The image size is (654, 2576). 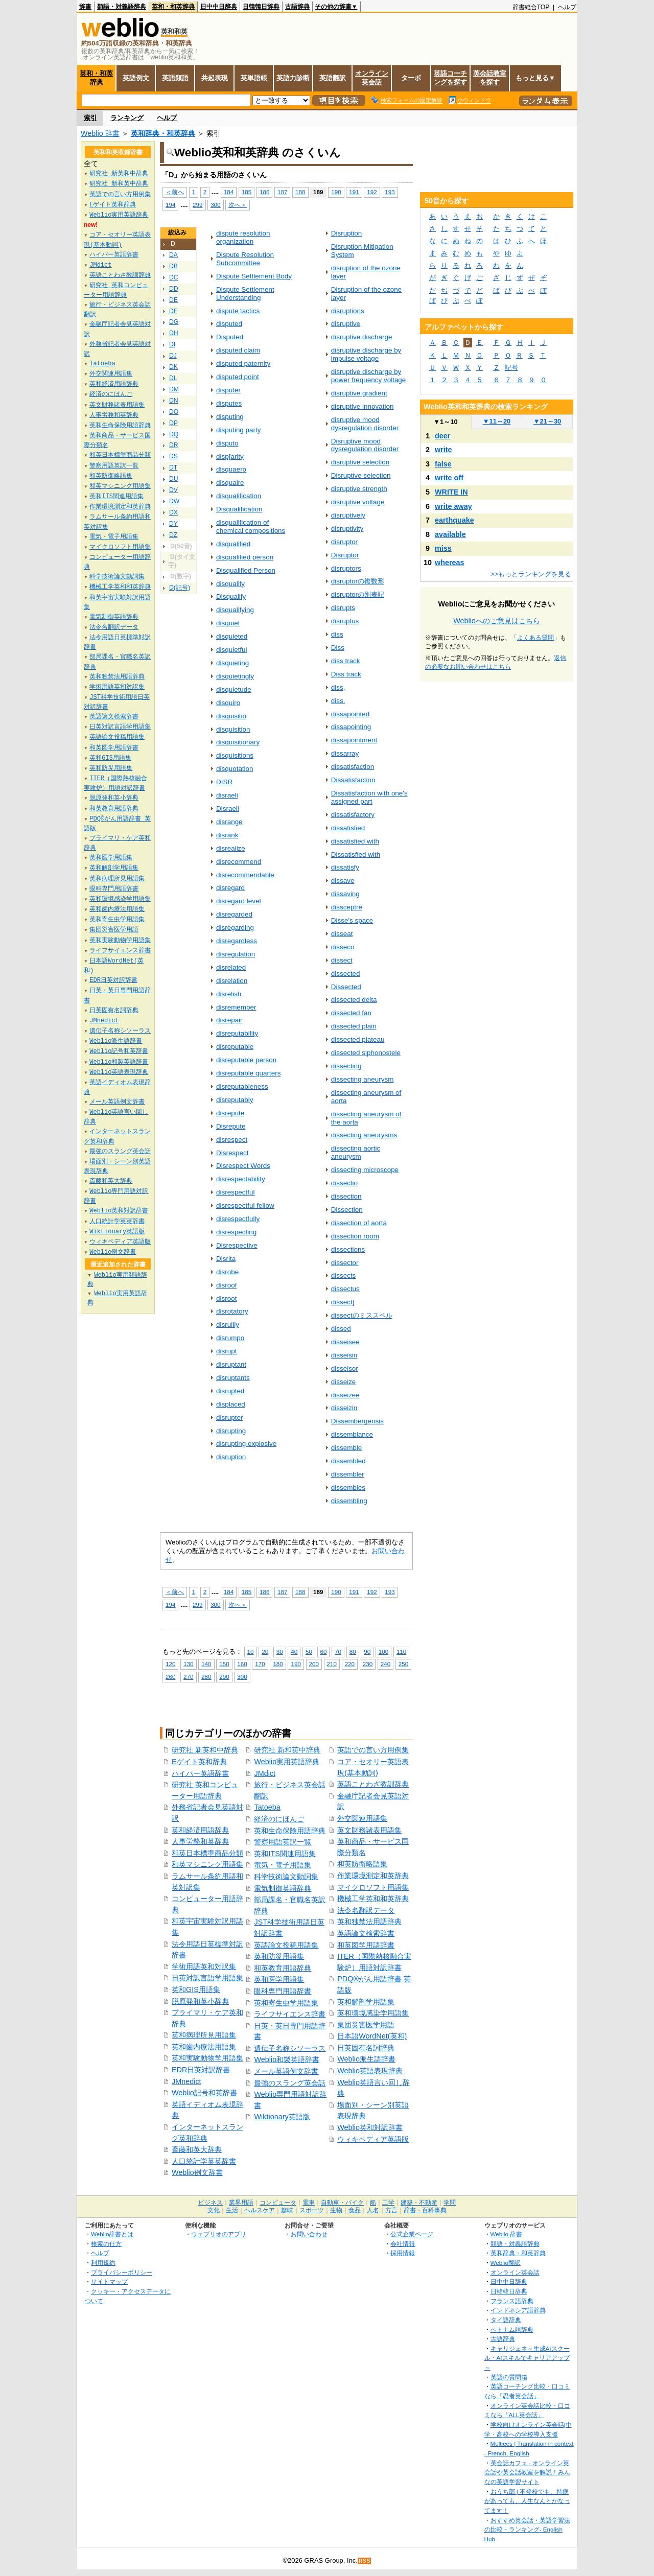 What do you see at coordinates (425, 2210) in the screenshot?
I see `辞書・百科事典` at bounding box center [425, 2210].